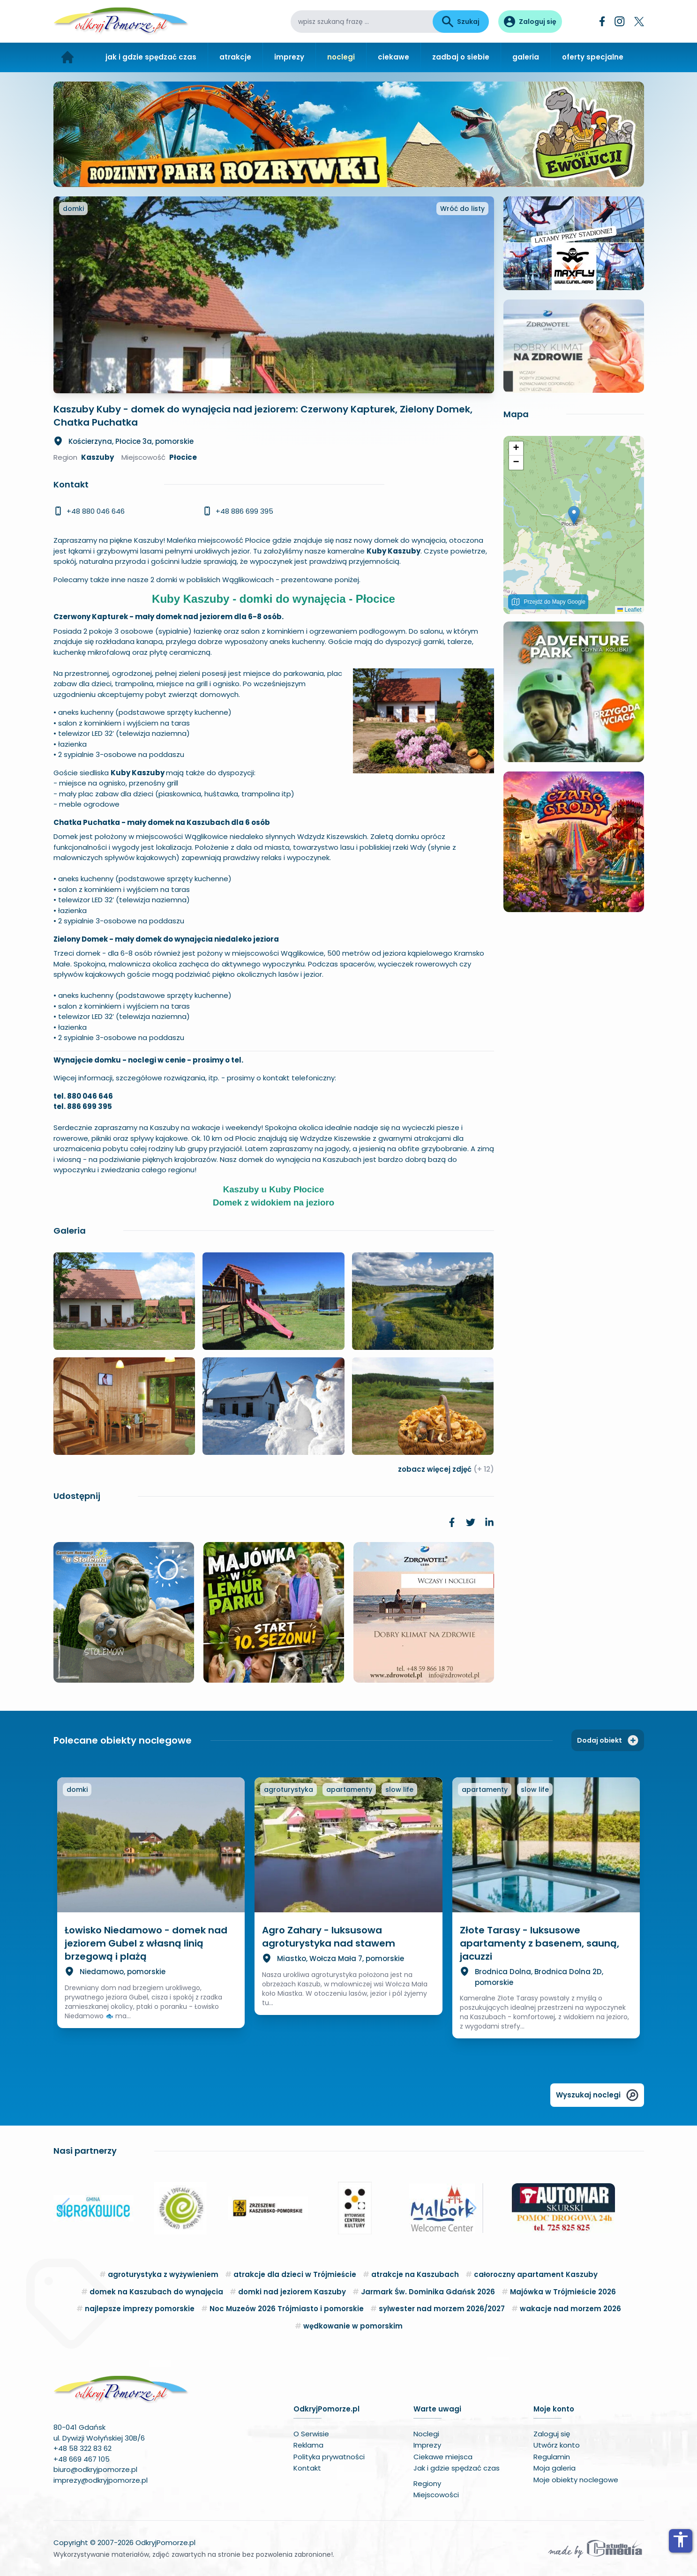 Image resolution: width=697 pixels, height=2576 pixels. What do you see at coordinates (287, 2309) in the screenshot?
I see `Noc Muzeów 2026 Trójmiasto i pomorskie` at bounding box center [287, 2309].